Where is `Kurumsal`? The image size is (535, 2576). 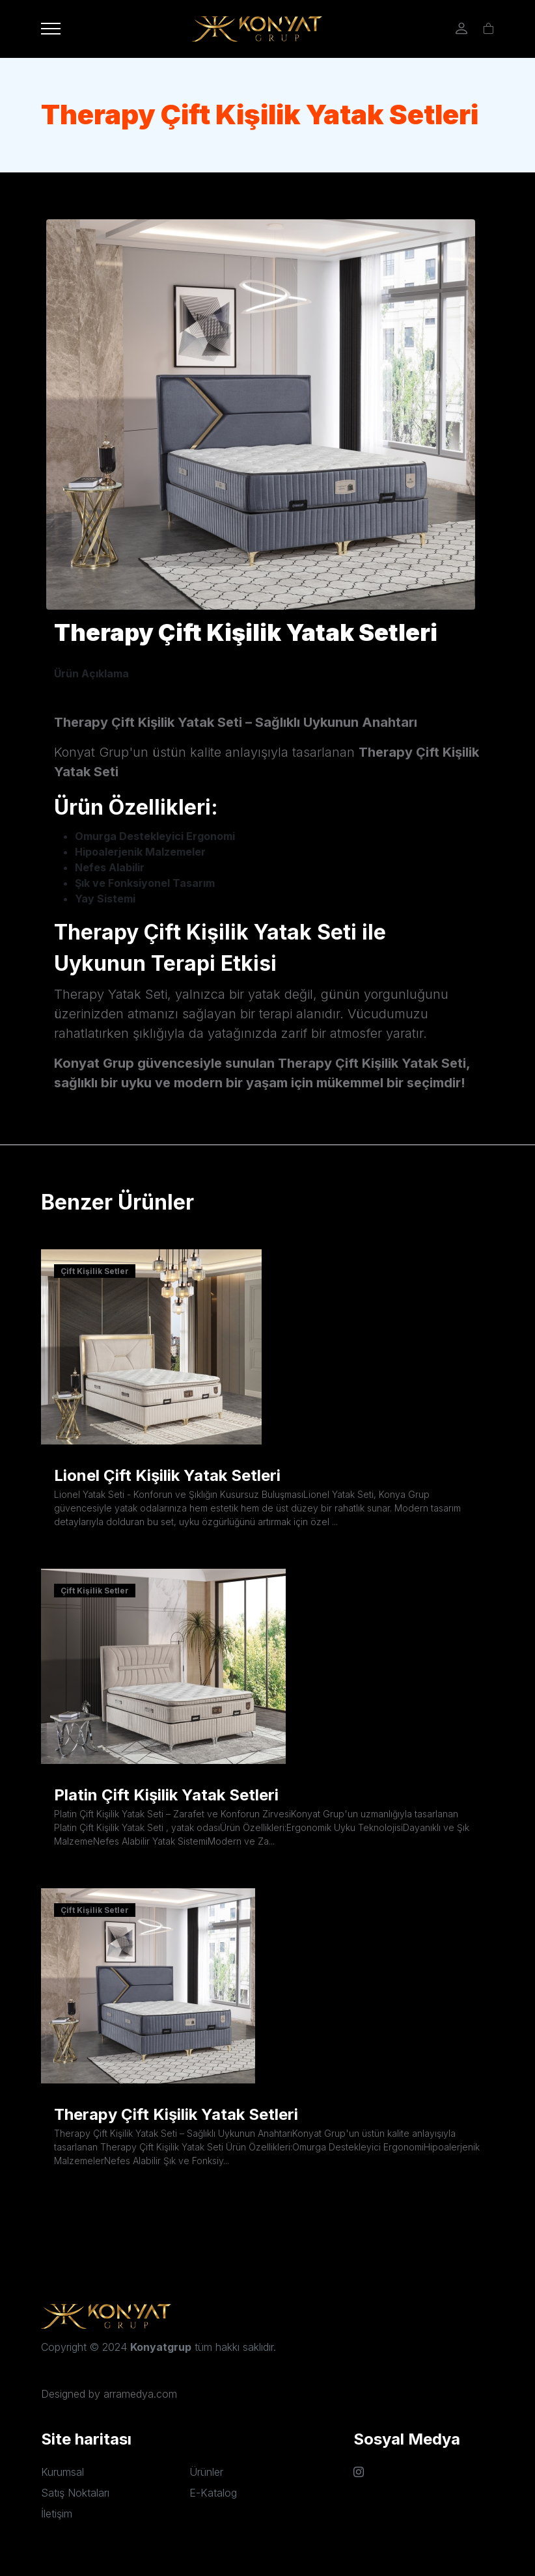
Kurumsal is located at coordinates (62, 2471).